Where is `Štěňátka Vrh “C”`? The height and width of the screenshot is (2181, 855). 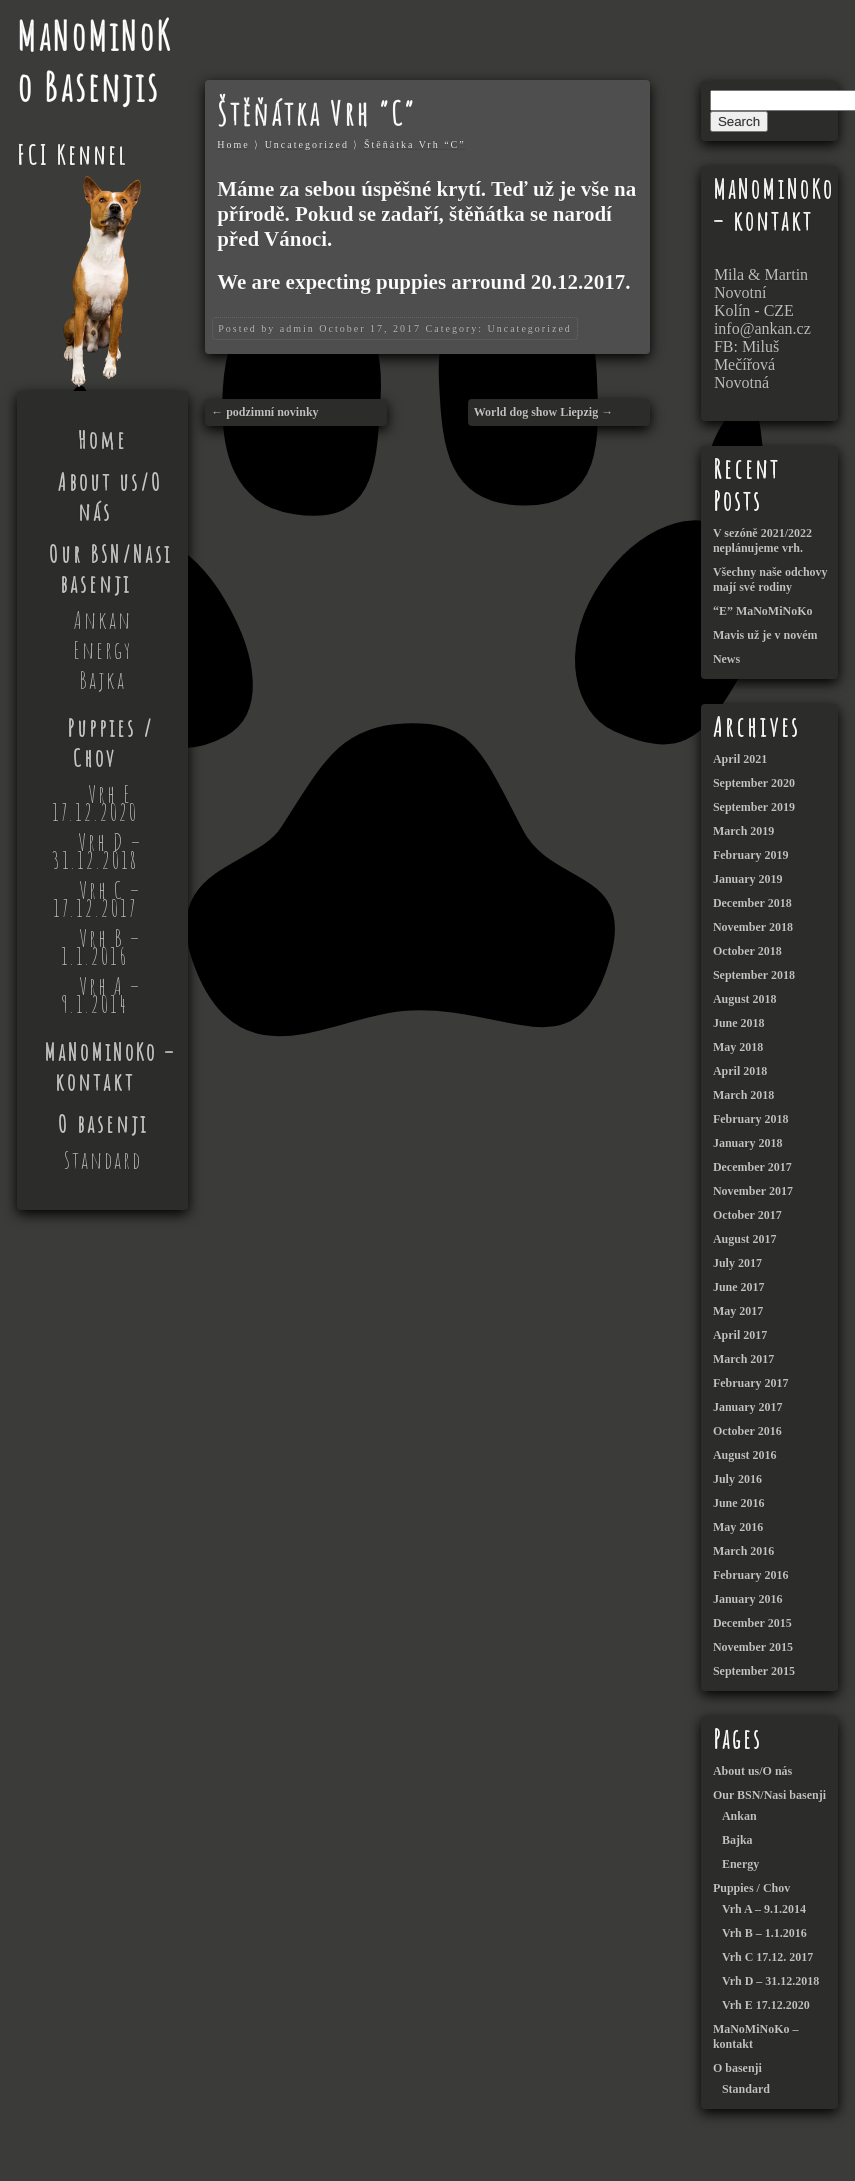
Štěňátka Vrh “C” is located at coordinates (415, 144).